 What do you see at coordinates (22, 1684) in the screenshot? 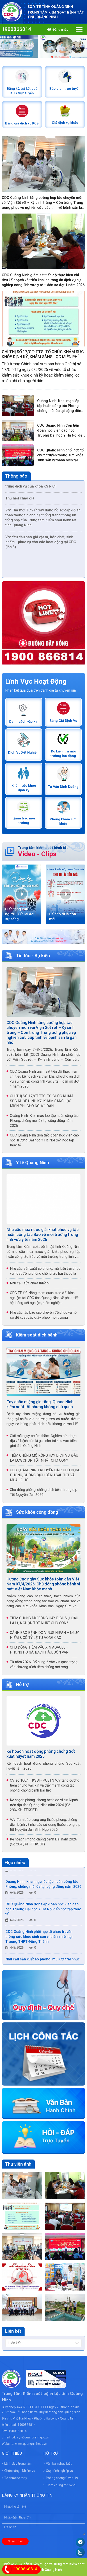
I see `Hỗ trợ` at bounding box center [22, 1684].